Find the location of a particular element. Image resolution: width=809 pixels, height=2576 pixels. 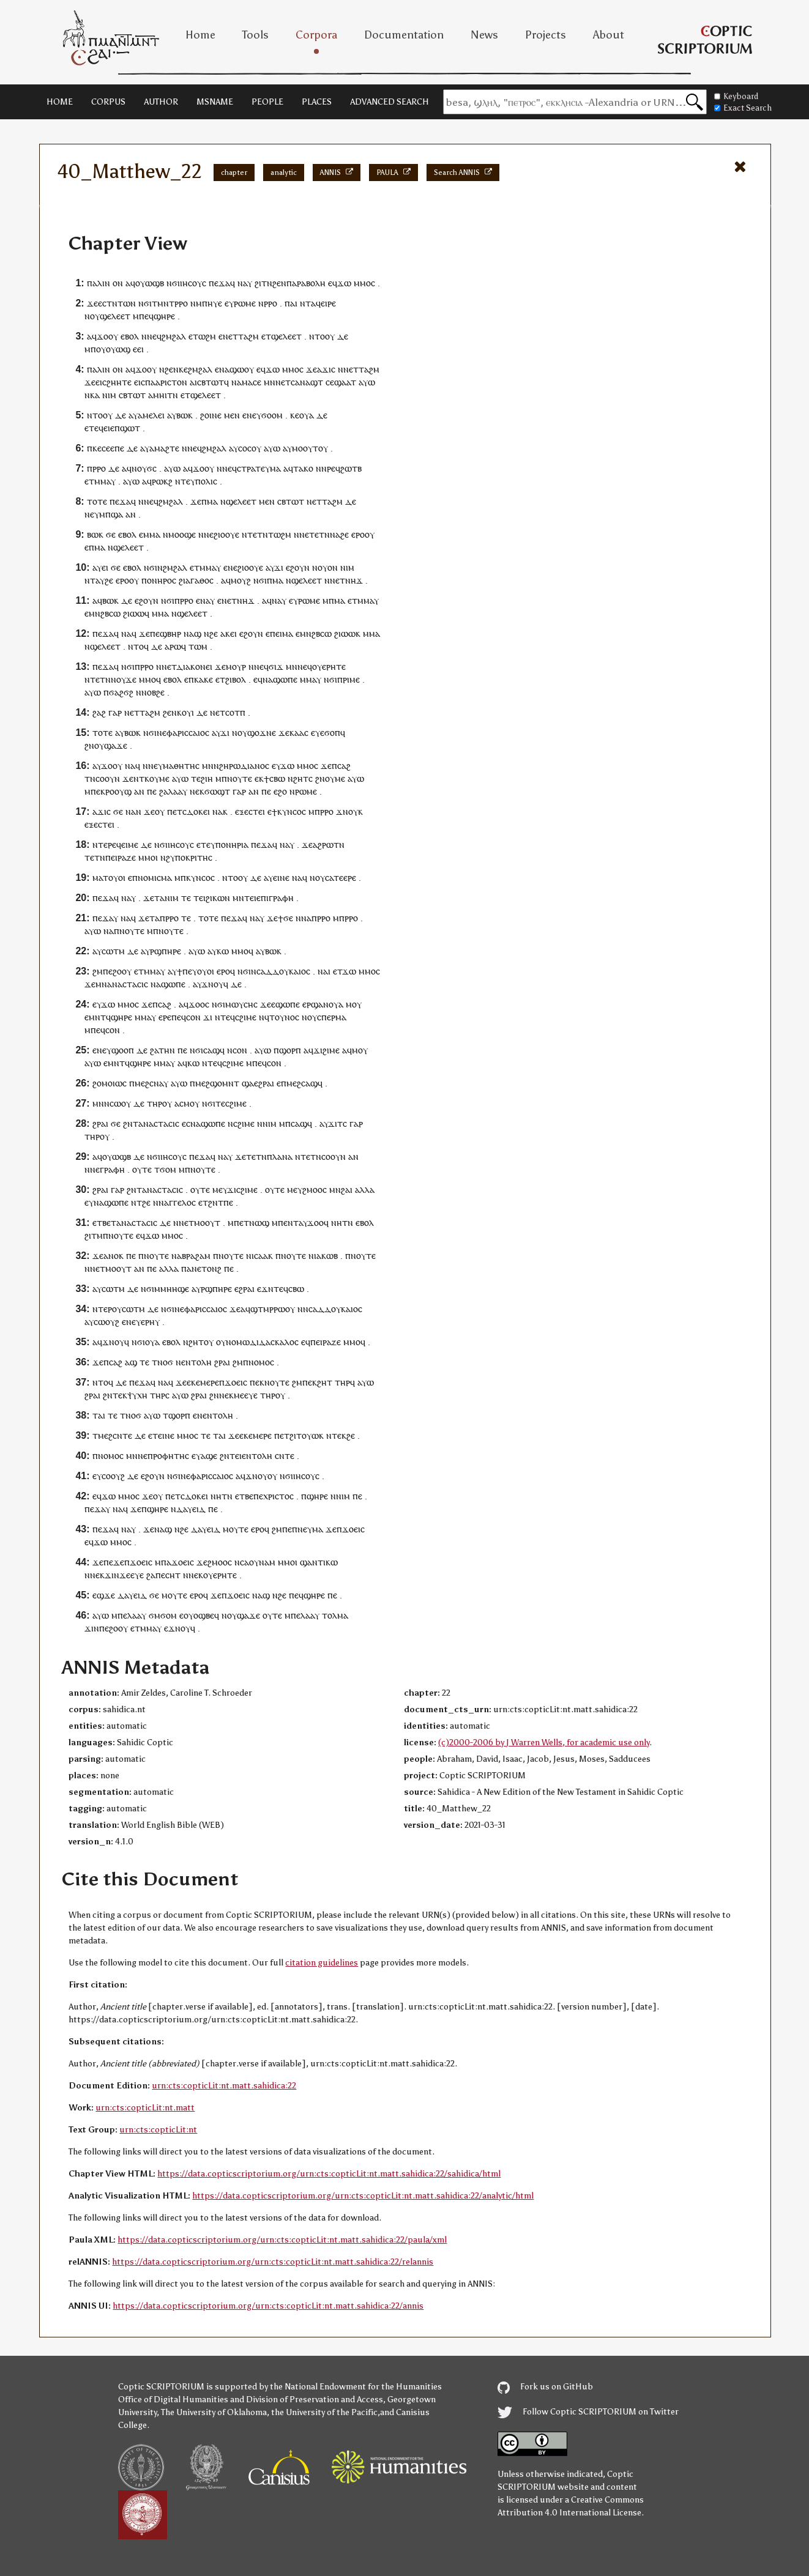

ⲡⲟⲩ is located at coordinates (98, 349).